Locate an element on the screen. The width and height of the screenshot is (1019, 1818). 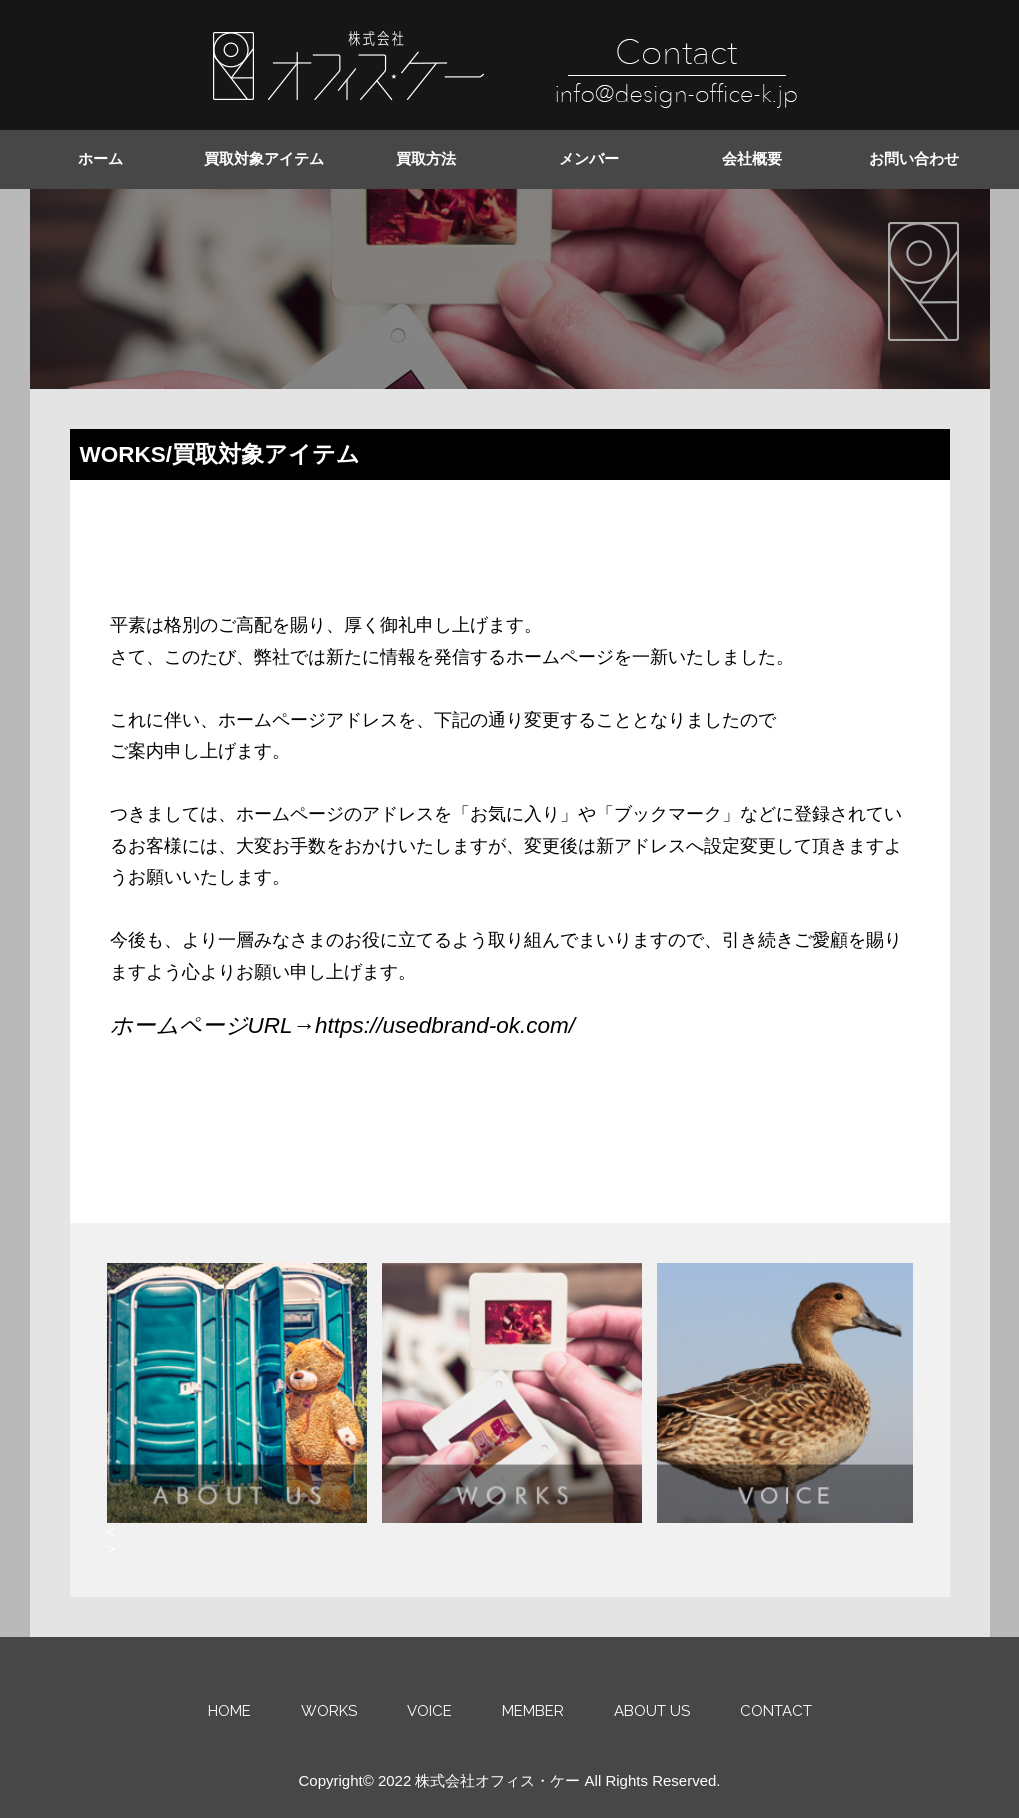
買取対象アイテム is located at coordinates (264, 159).